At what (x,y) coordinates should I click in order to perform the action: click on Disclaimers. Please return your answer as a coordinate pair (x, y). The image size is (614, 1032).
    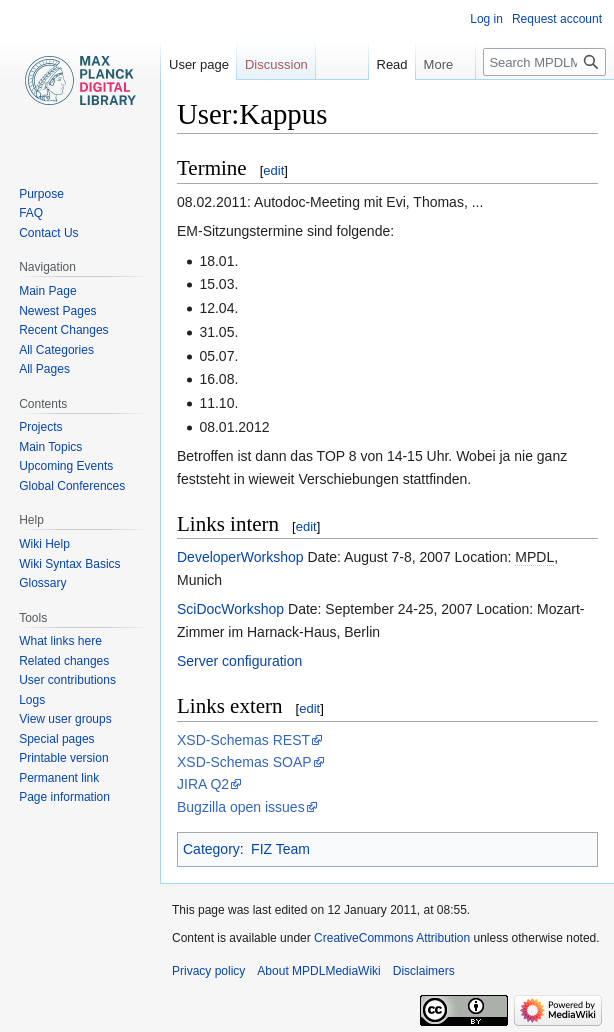
    Looking at the image, I should click on (424, 971).